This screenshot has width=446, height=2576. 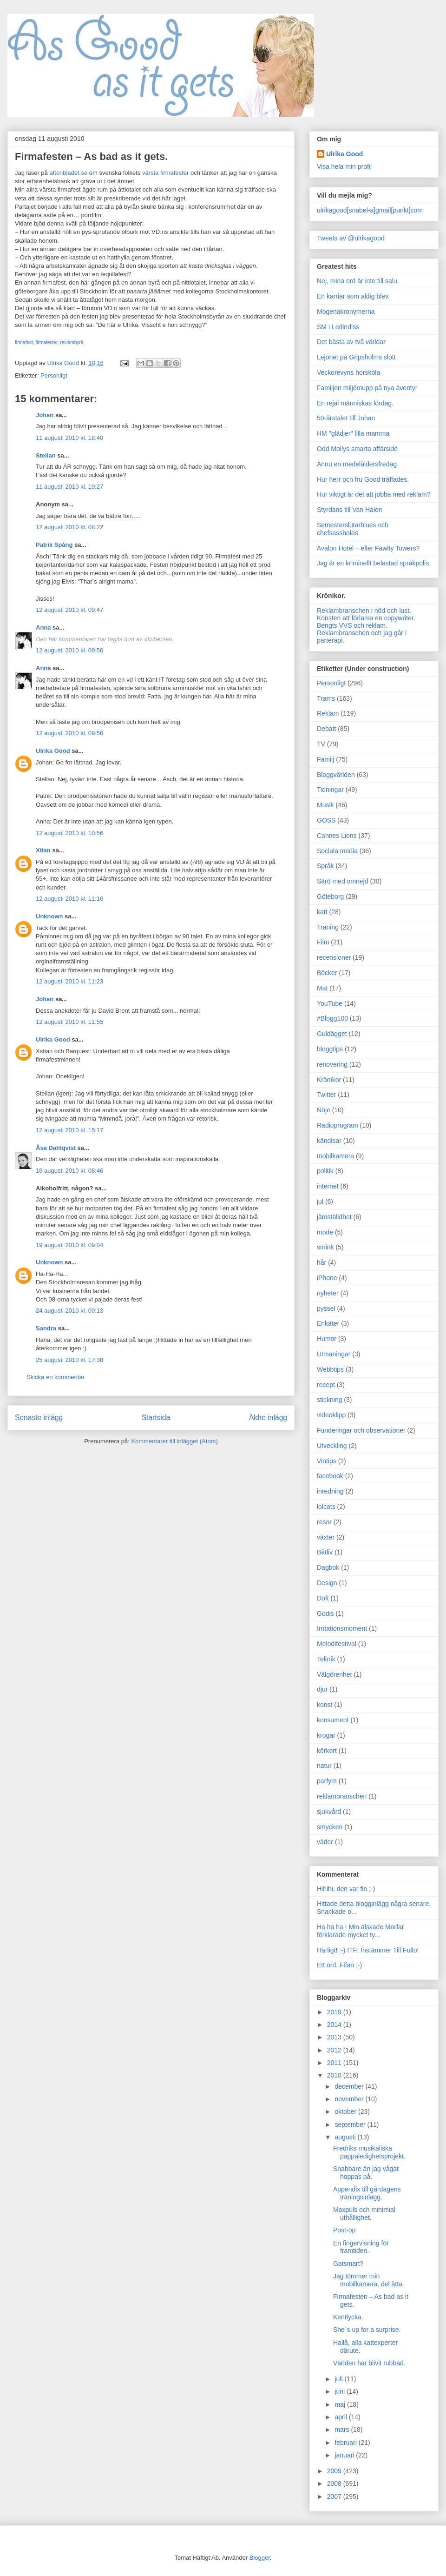 I want to click on politik, so click(x=325, y=1171).